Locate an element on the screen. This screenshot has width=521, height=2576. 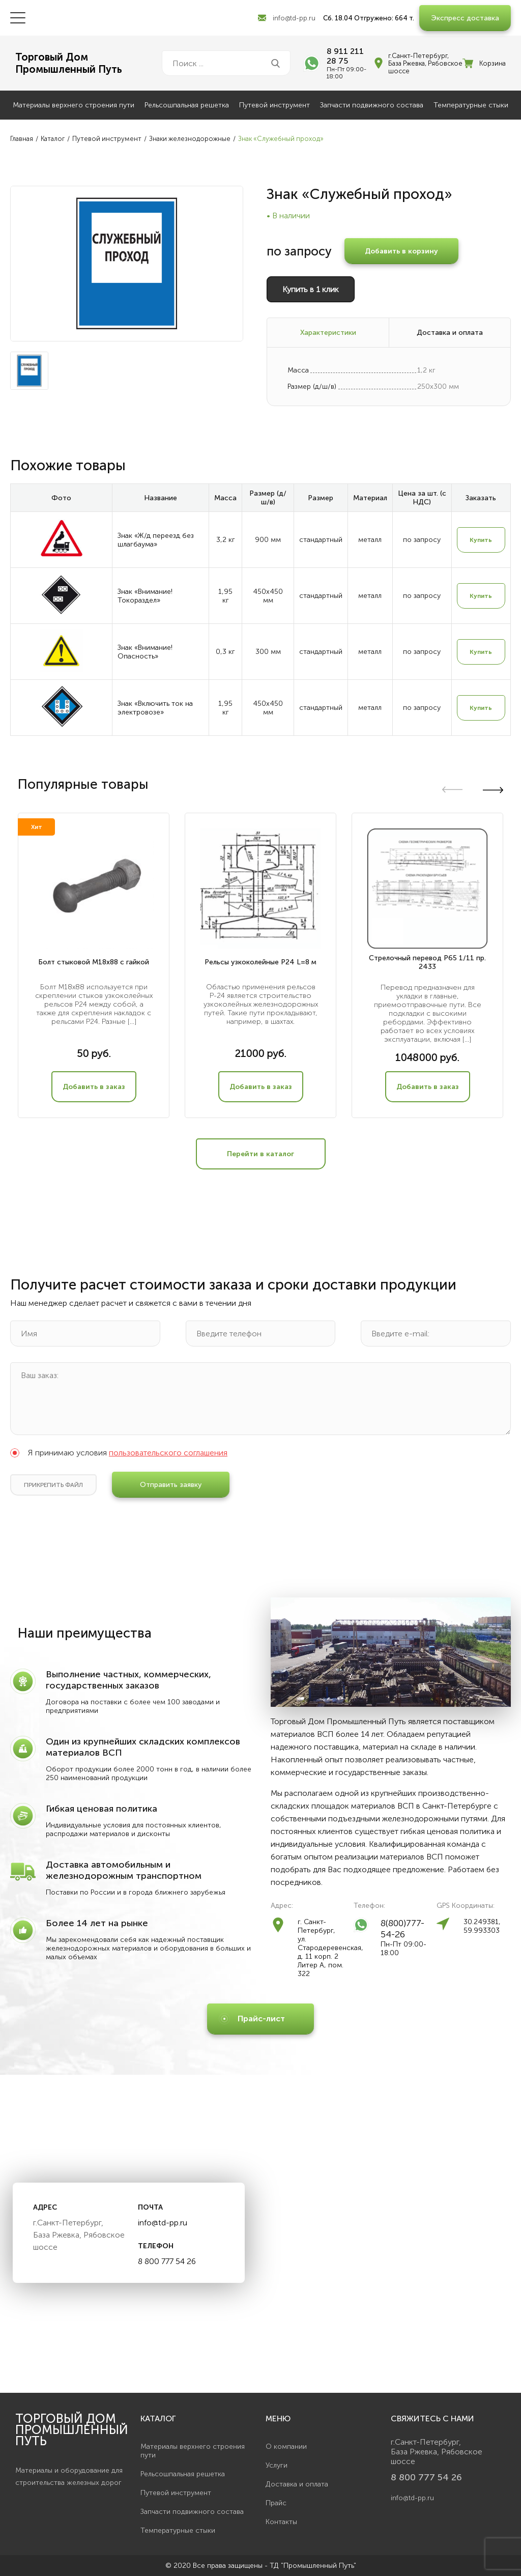
Доставка и оплата is located at coordinates (297, 2484).